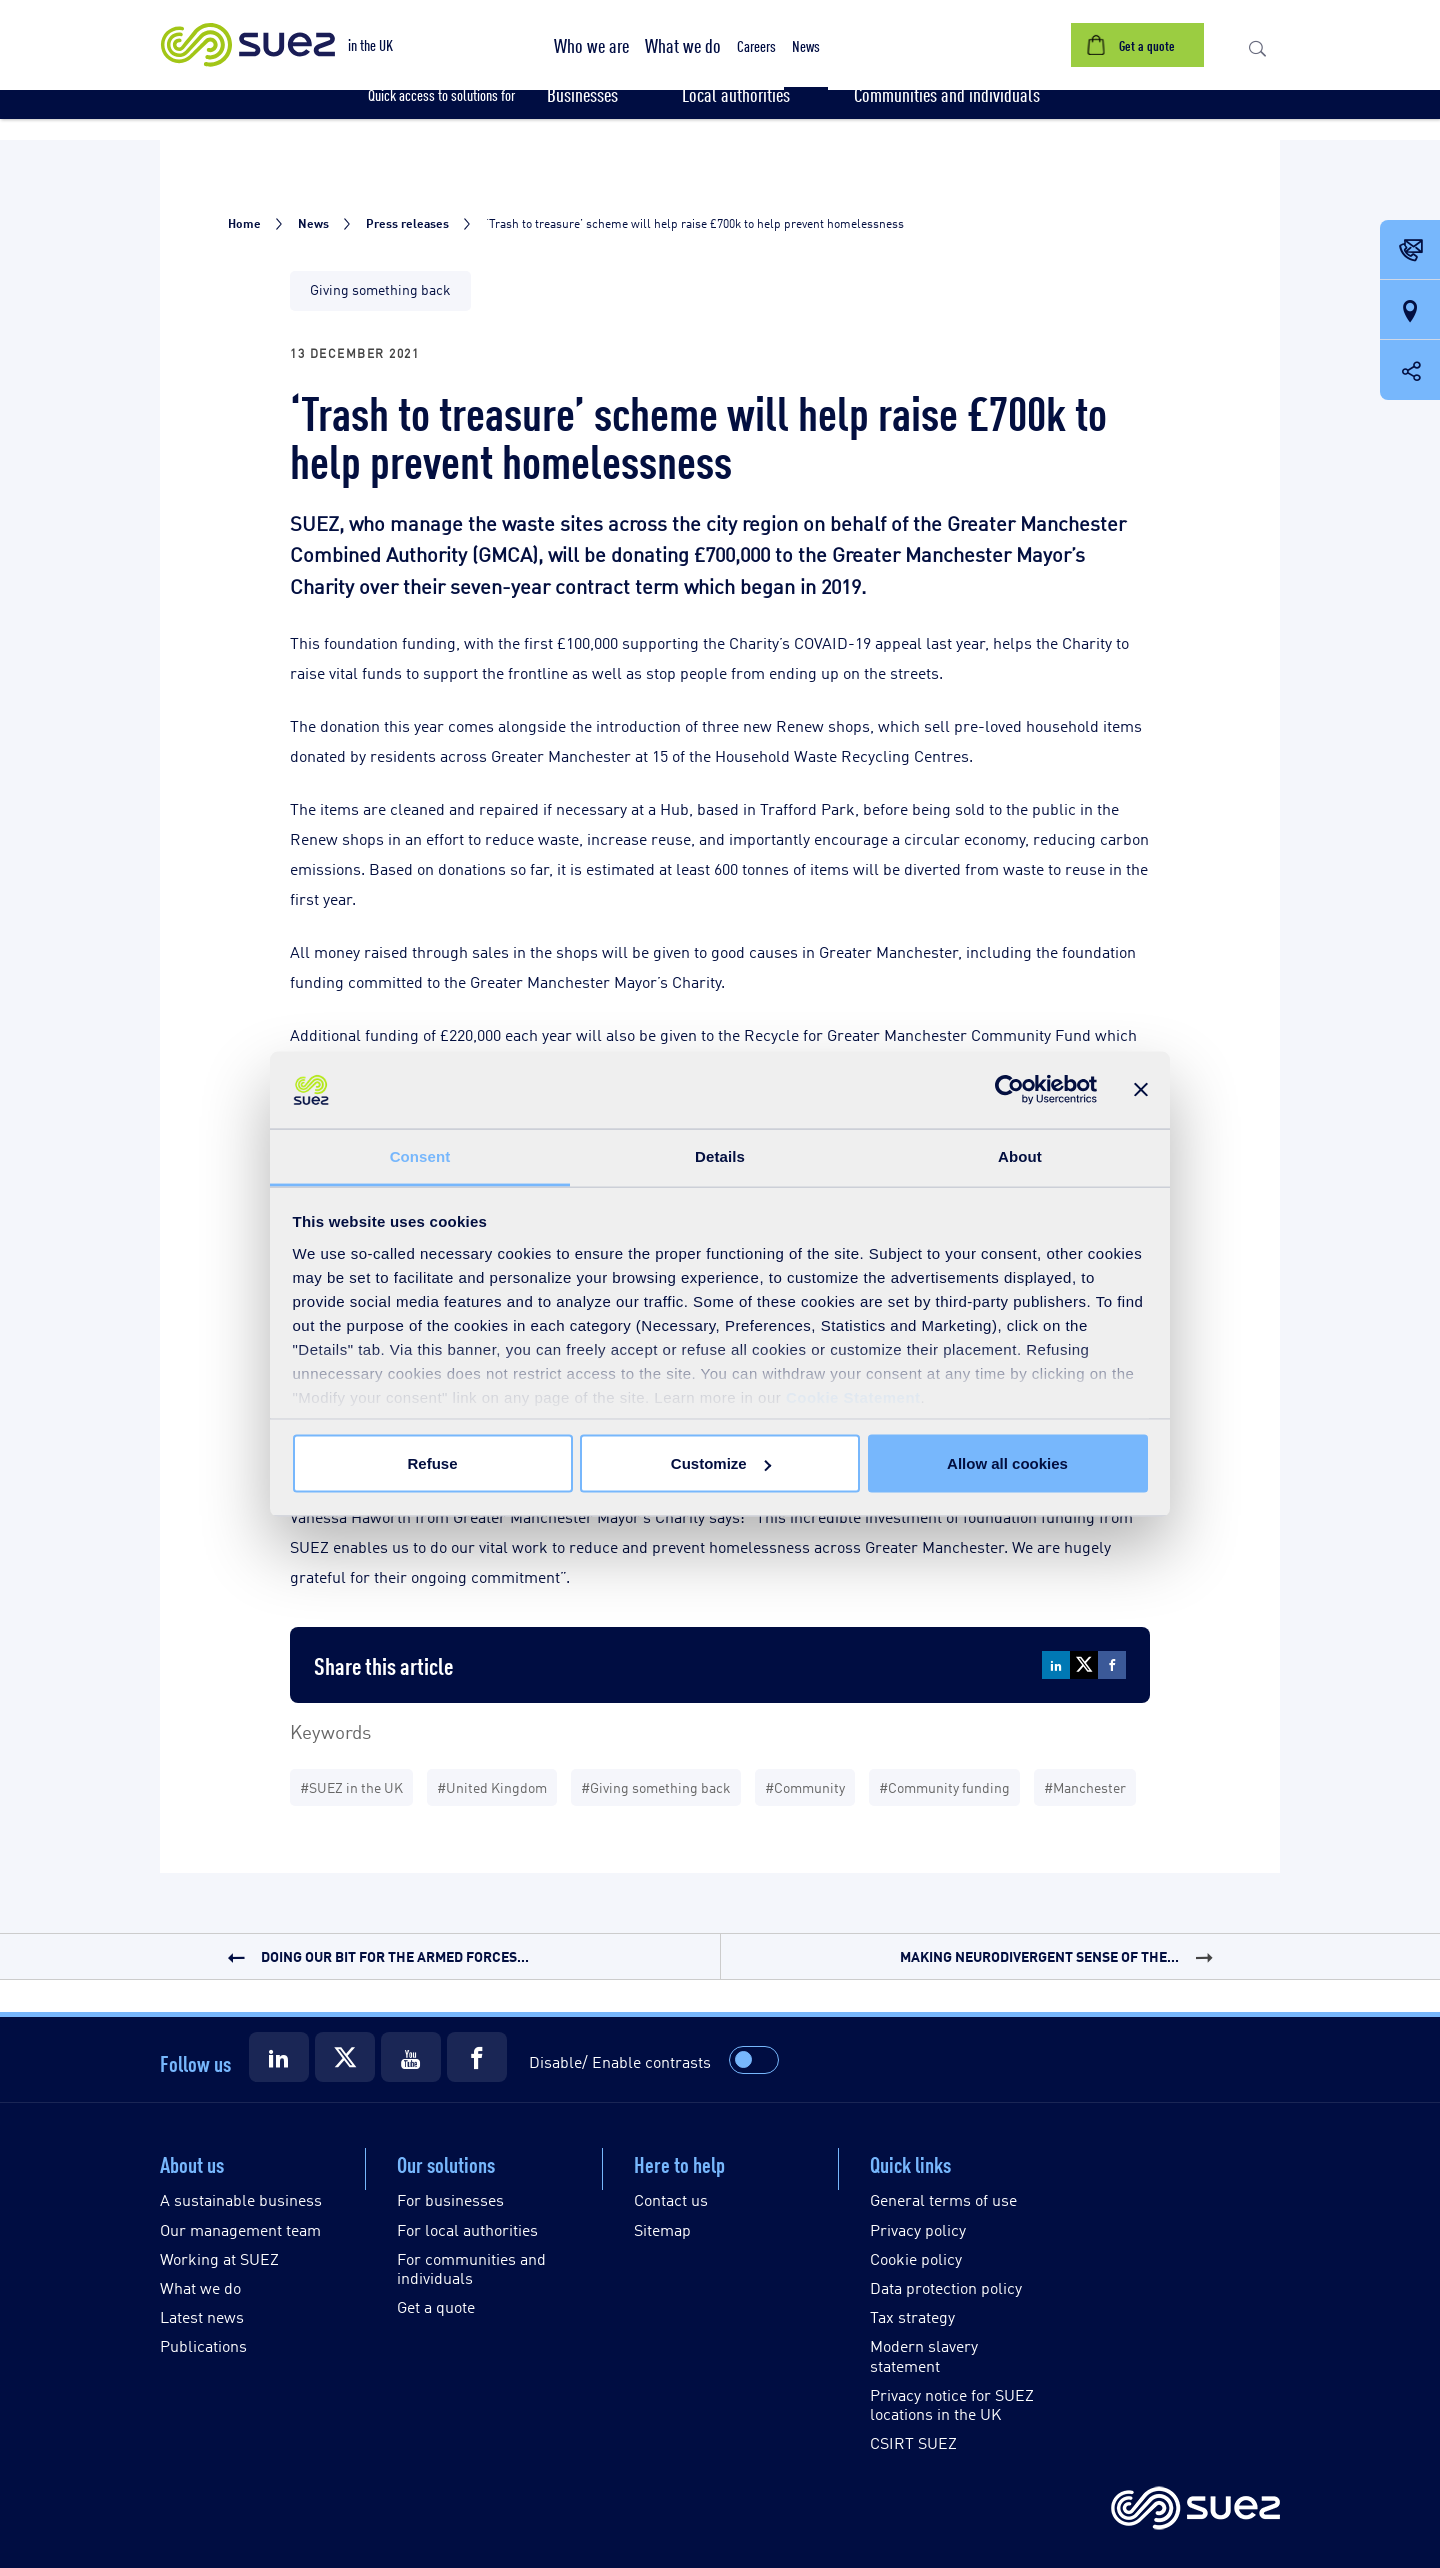 This screenshot has width=1440, height=2568. Describe the element at coordinates (279, 2057) in the screenshot. I see `[Suez LinkedIn]` at that location.